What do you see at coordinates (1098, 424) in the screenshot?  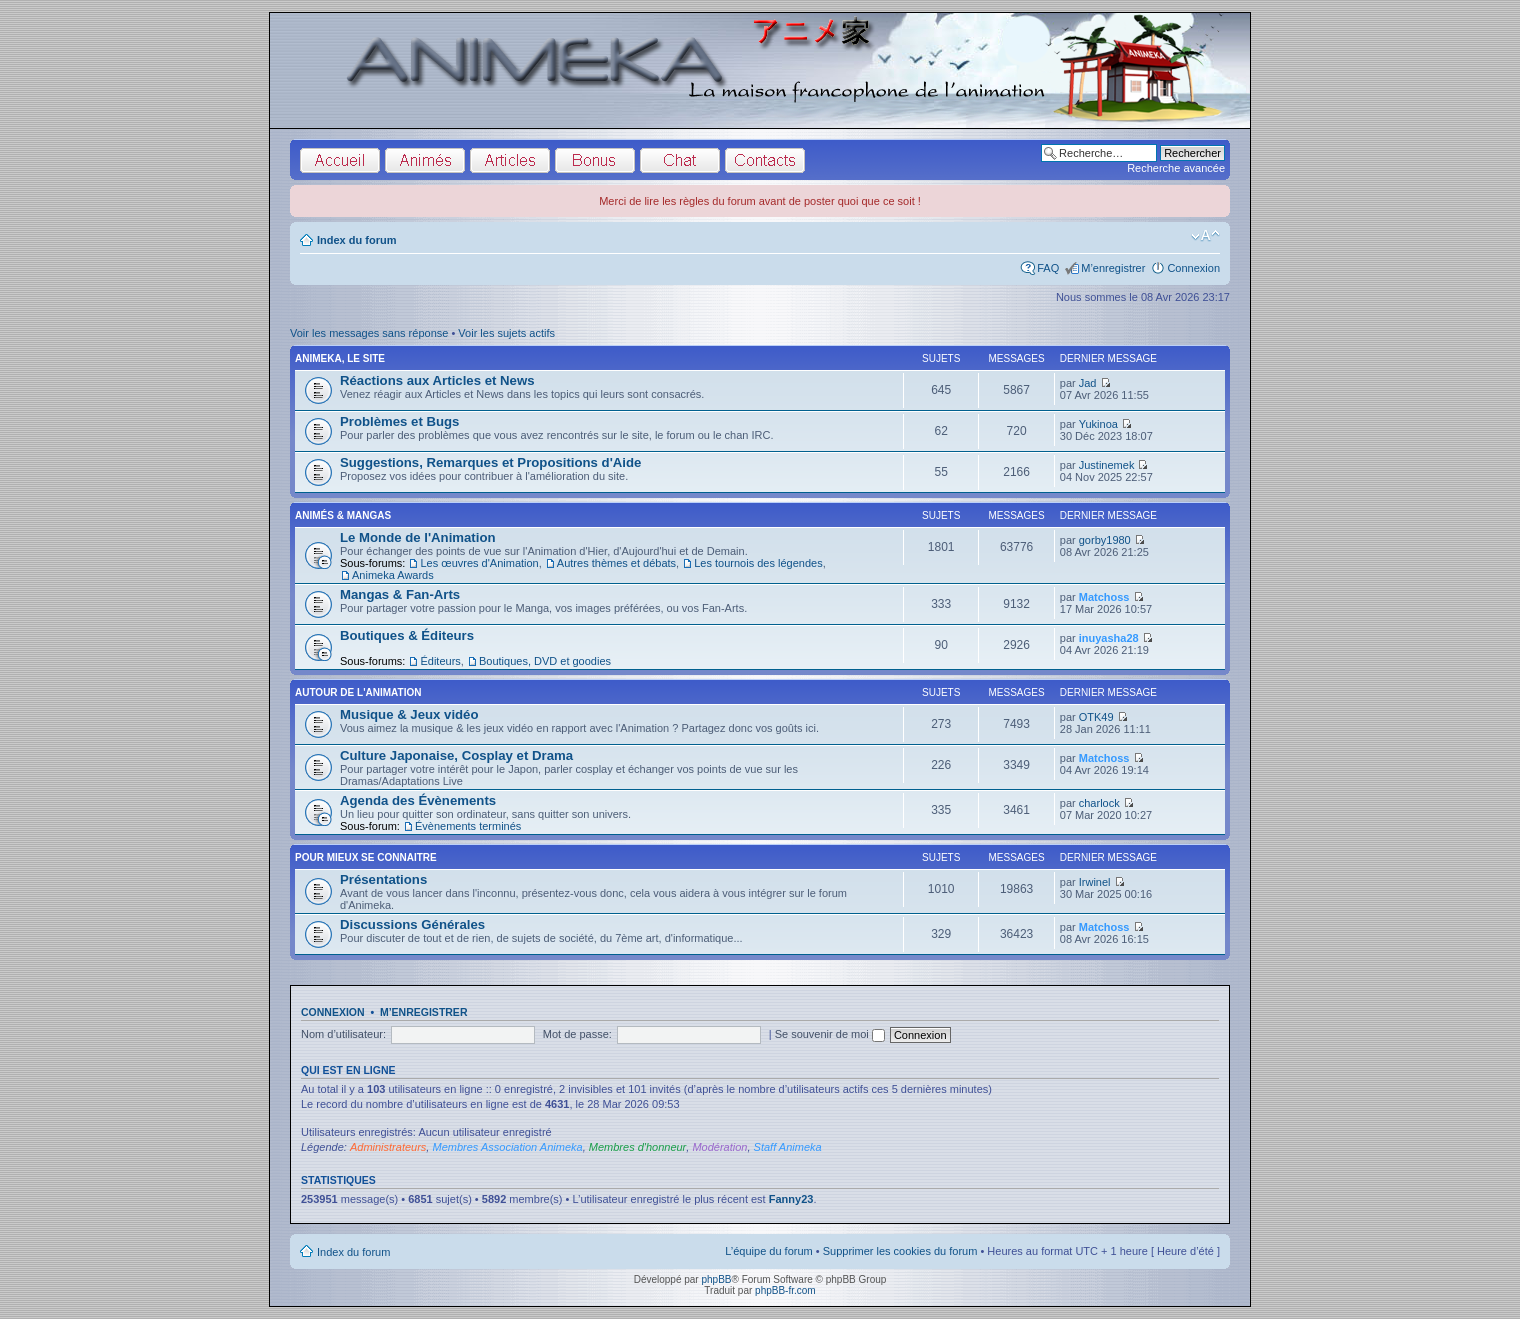 I see `Yukinoa` at bounding box center [1098, 424].